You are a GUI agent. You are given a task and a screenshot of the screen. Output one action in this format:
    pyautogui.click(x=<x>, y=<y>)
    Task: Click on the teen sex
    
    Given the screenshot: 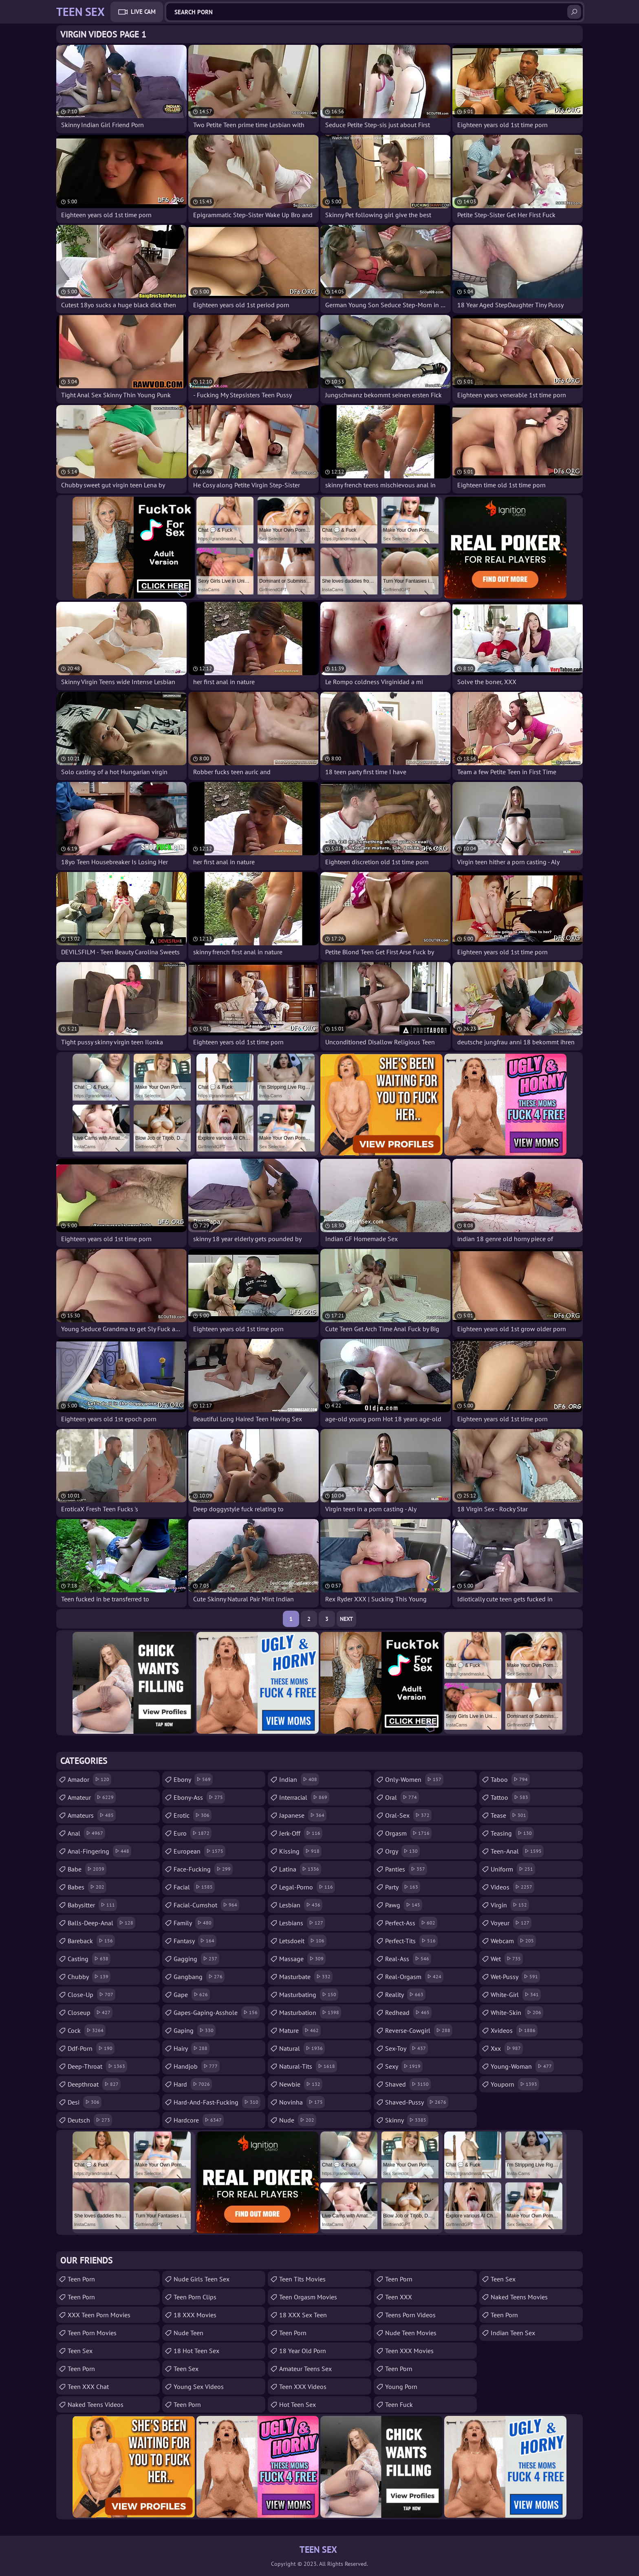 What is the action you would take?
    pyautogui.click(x=80, y=2351)
    